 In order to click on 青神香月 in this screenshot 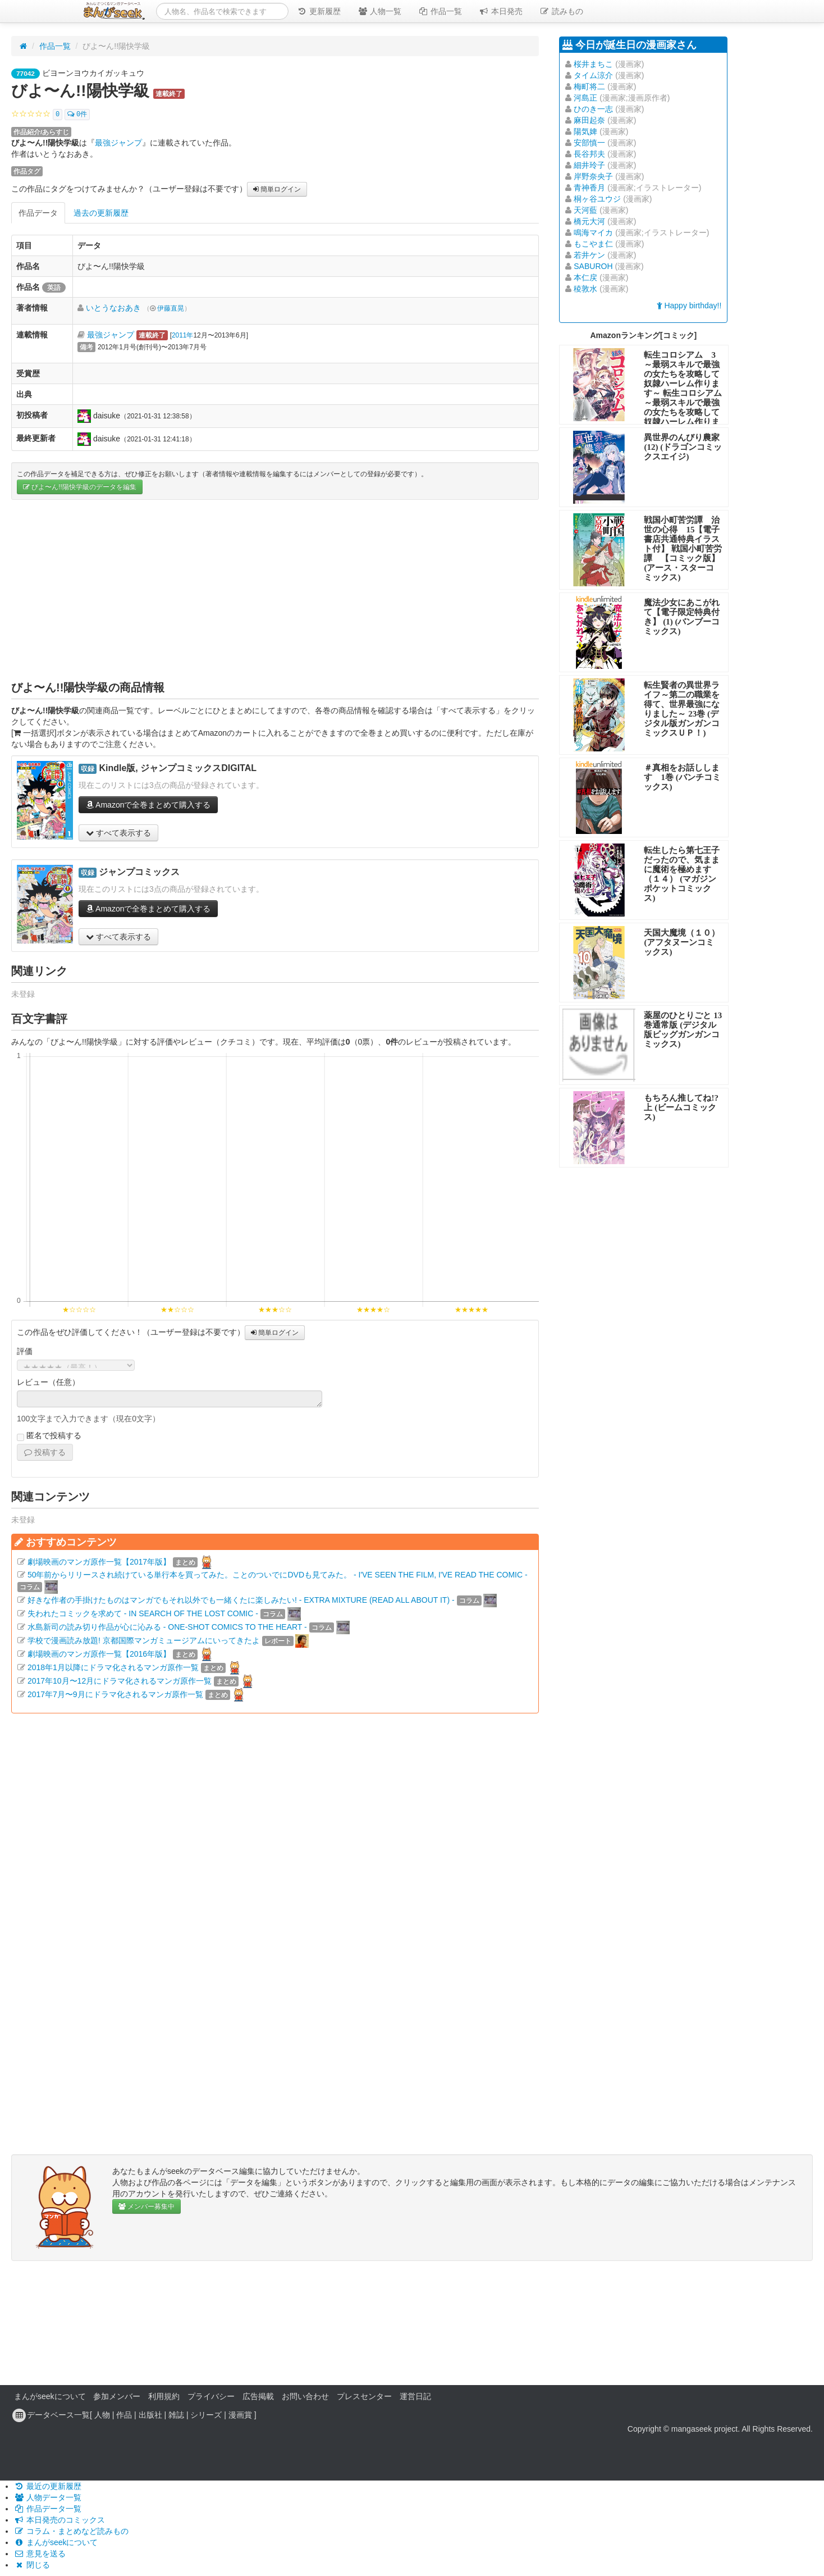, I will do `click(589, 187)`.